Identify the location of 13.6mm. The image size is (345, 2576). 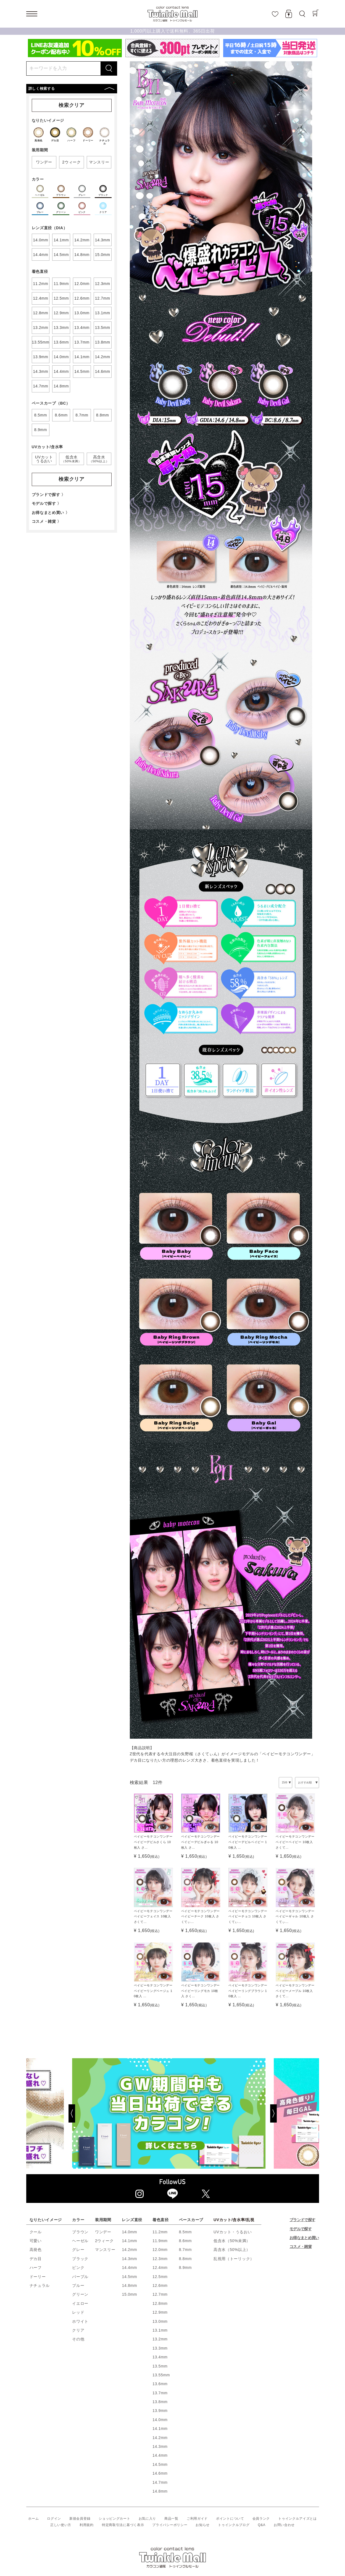
(160, 2384).